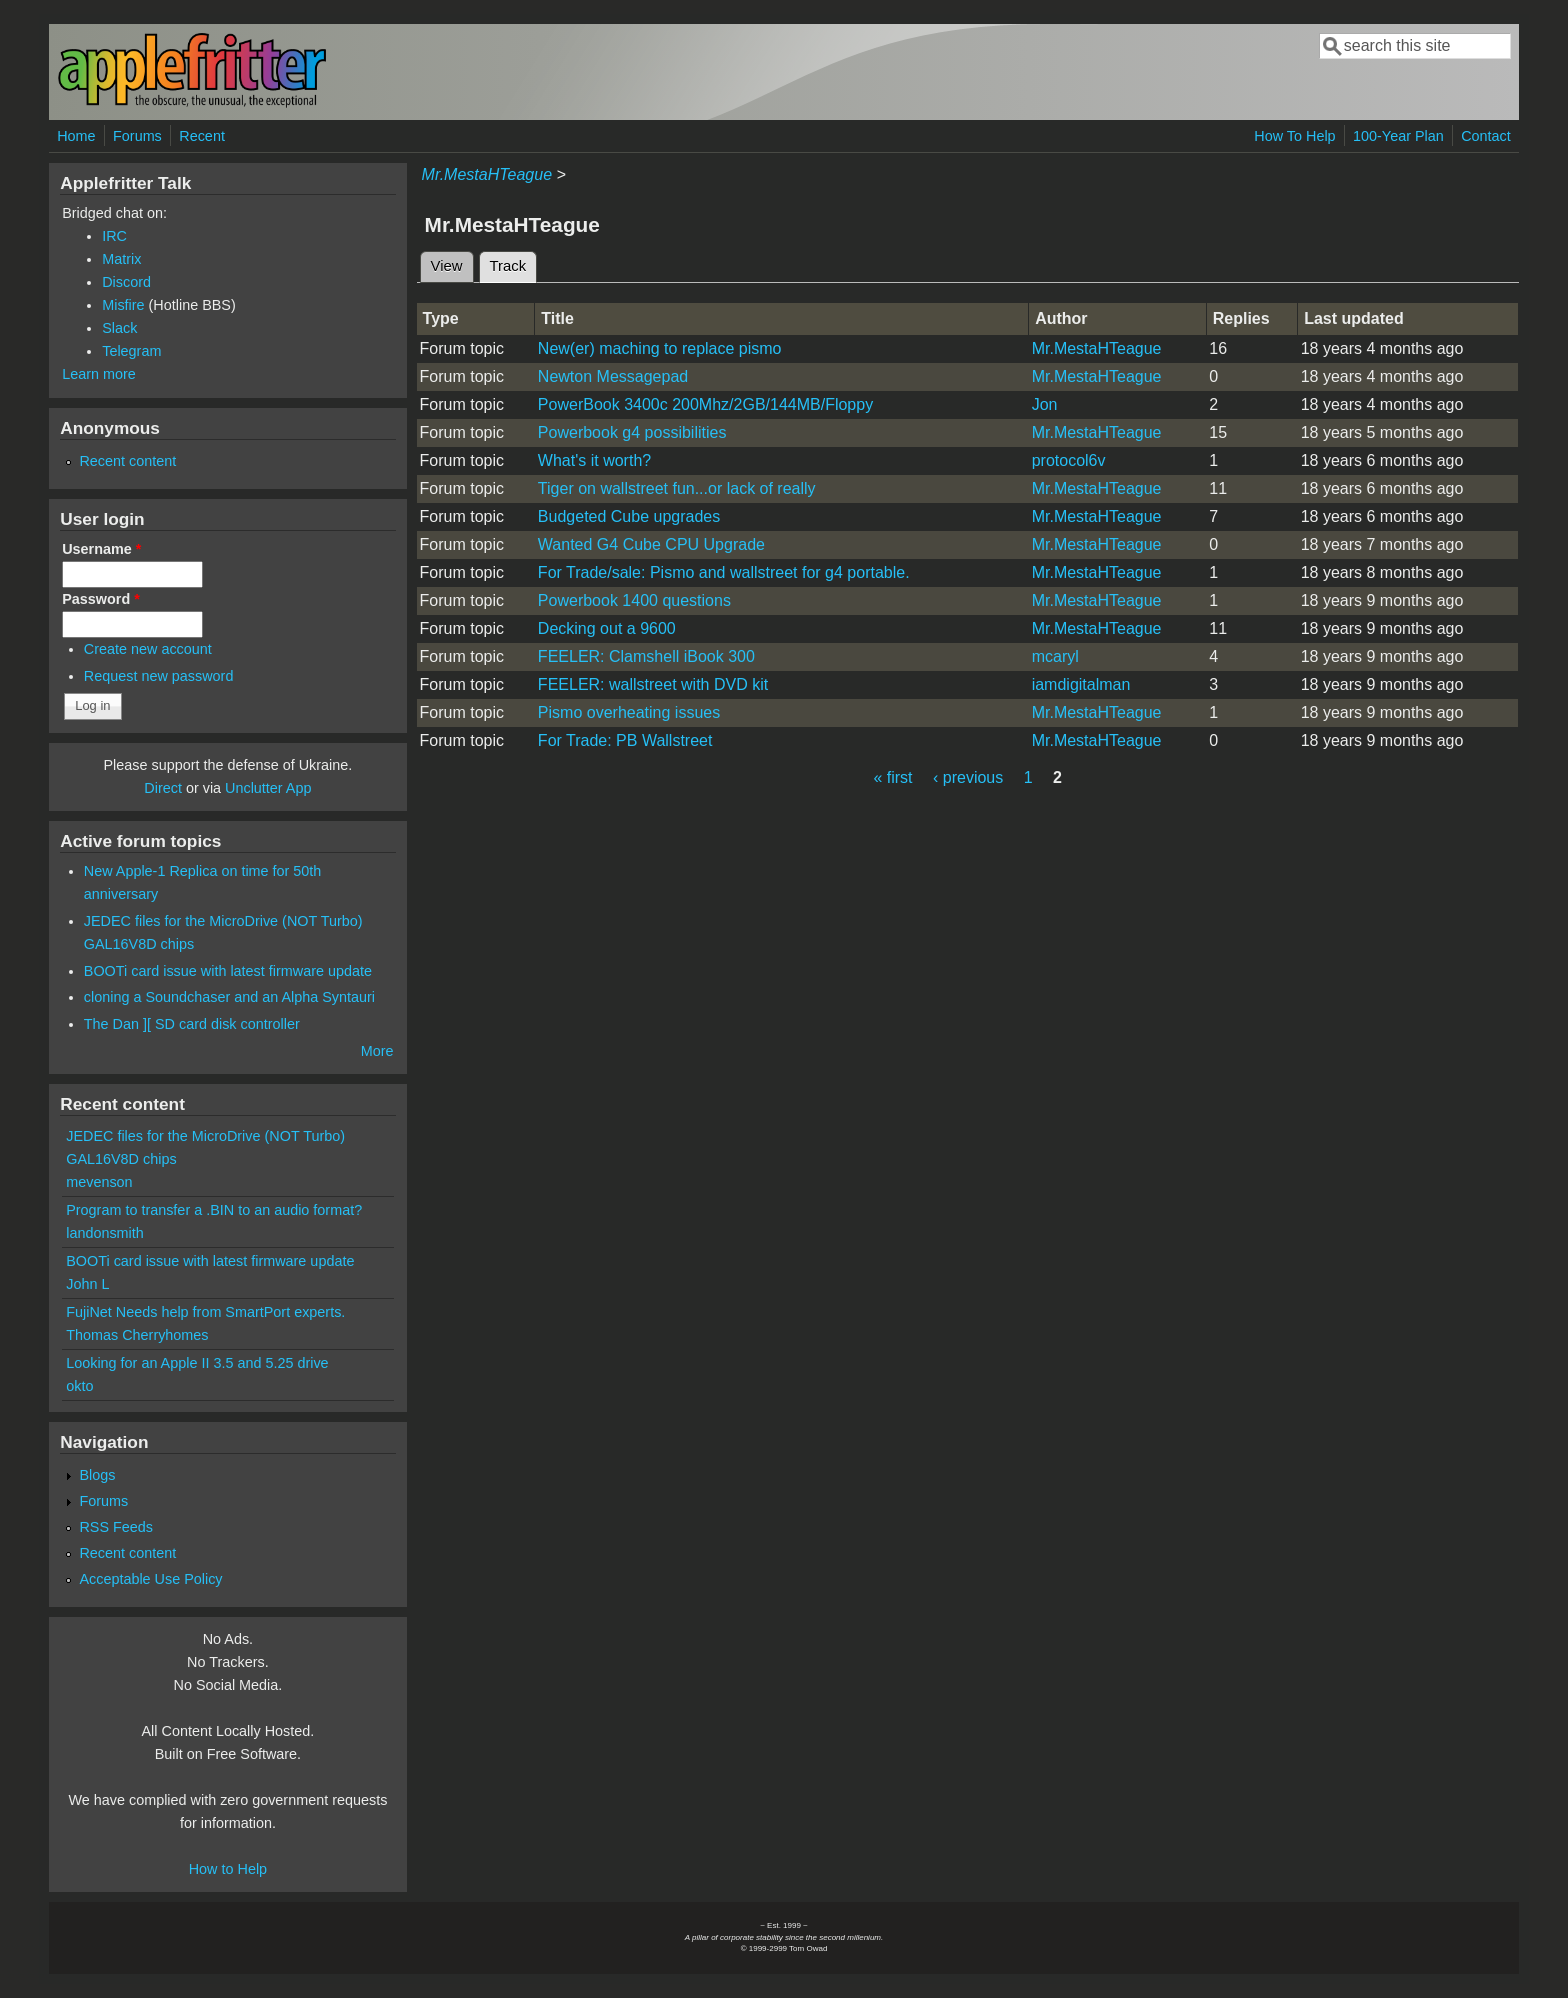 This screenshot has width=1568, height=1998. What do you see at coordinates (1045, 404) in the screenshot?
I see `Jon` at bounding box center [1045, 404].